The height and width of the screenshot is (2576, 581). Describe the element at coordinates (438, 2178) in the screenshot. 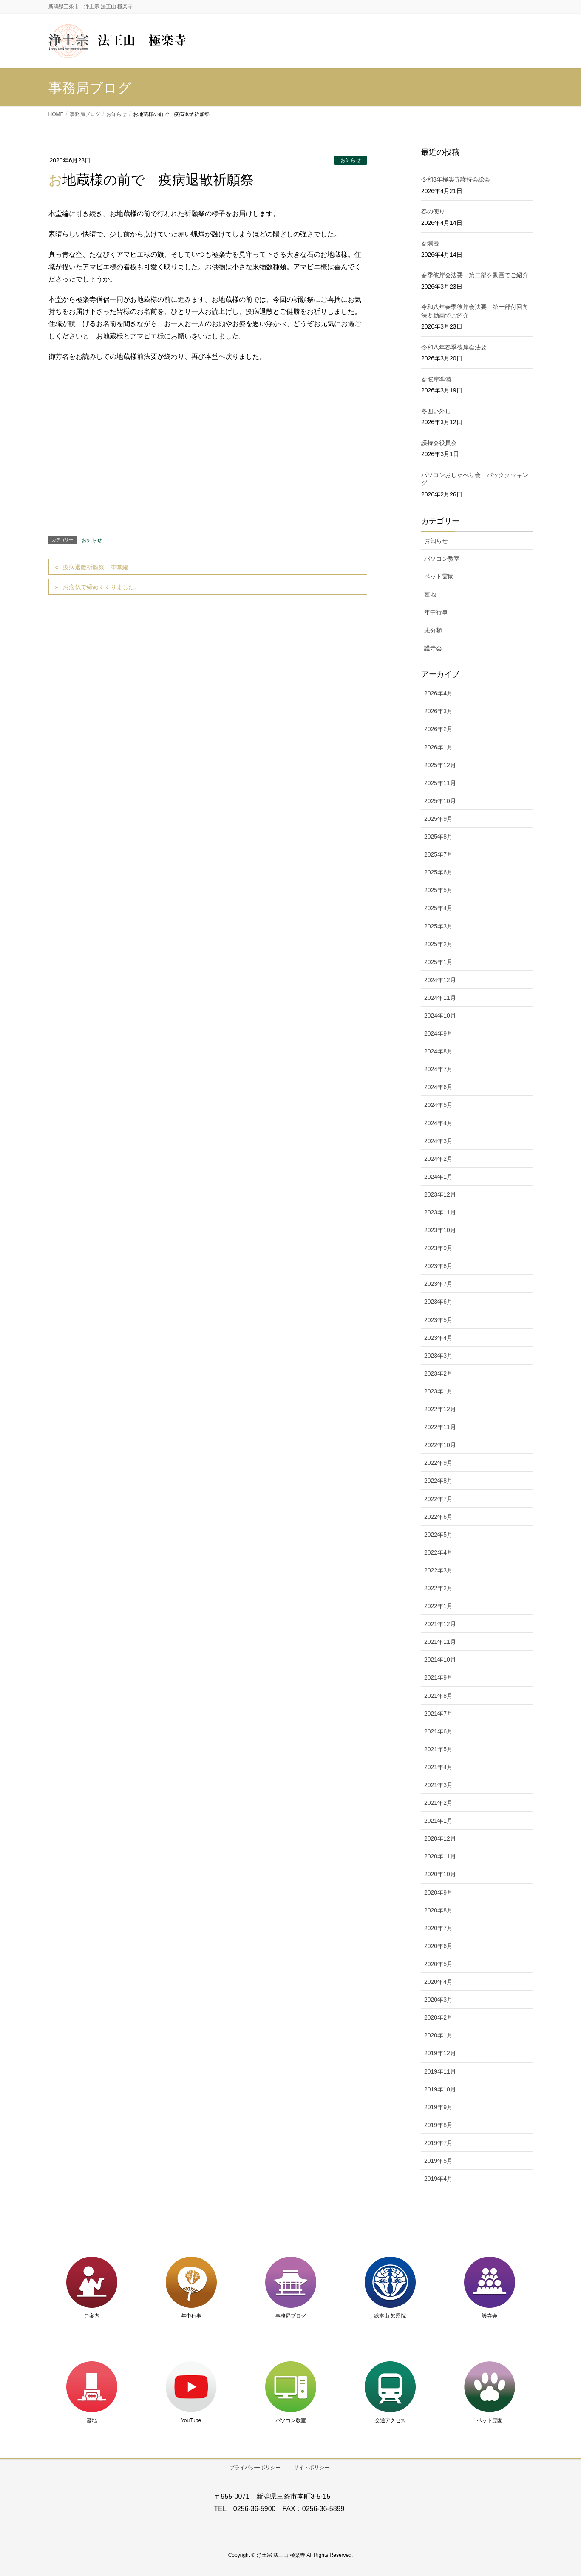

I see `2019年4月` at that location.